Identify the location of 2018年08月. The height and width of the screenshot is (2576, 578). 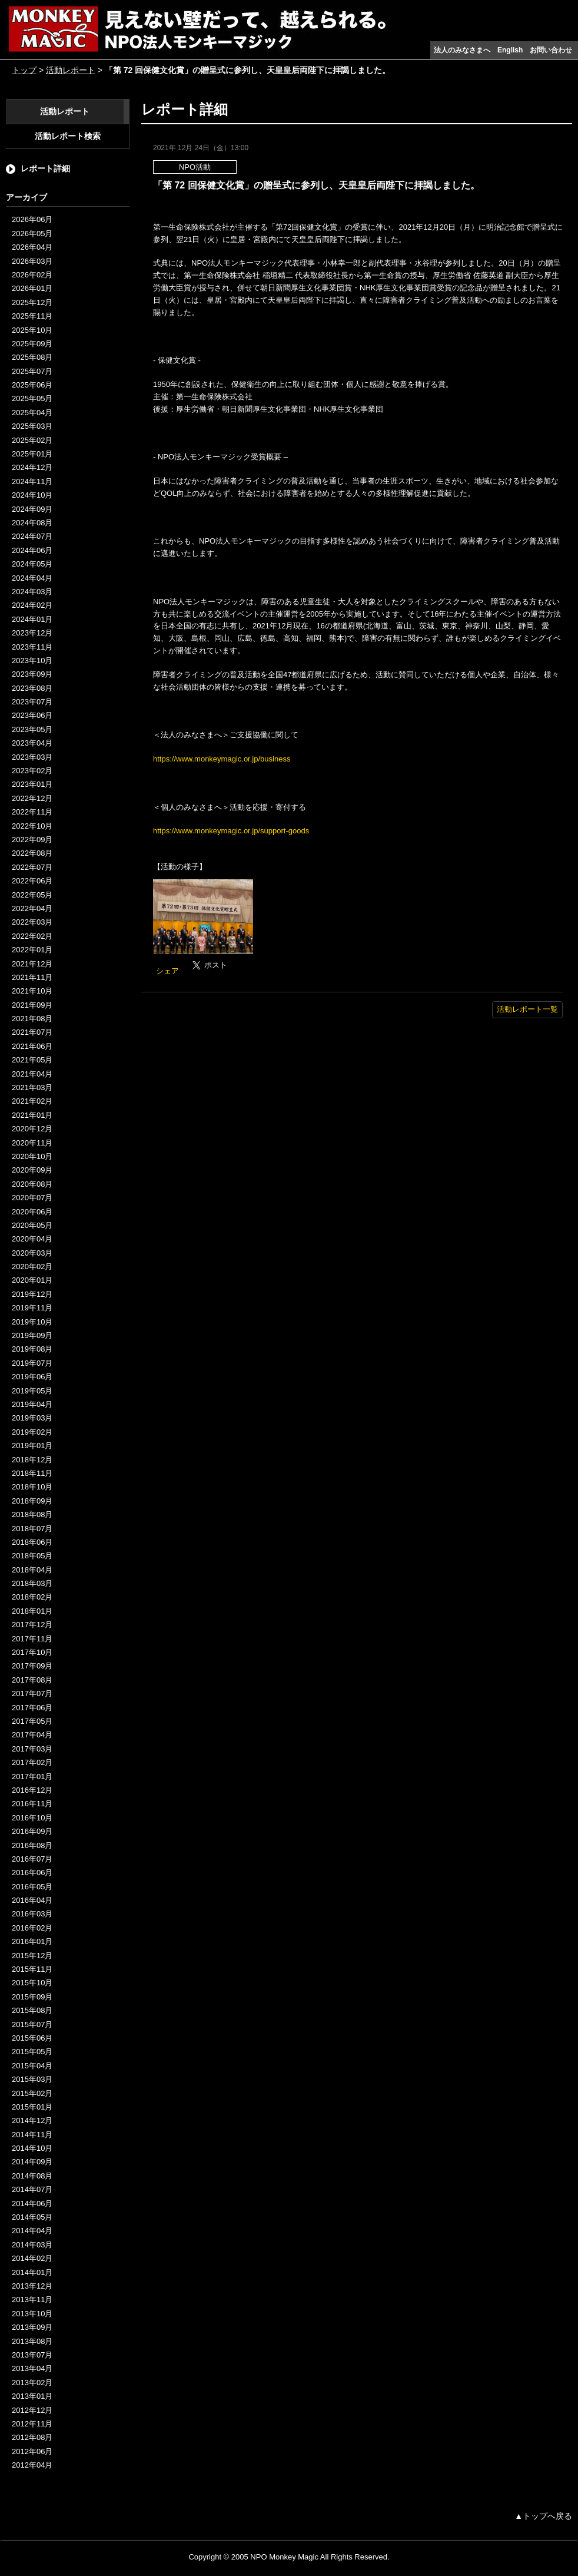
(32, 1514).